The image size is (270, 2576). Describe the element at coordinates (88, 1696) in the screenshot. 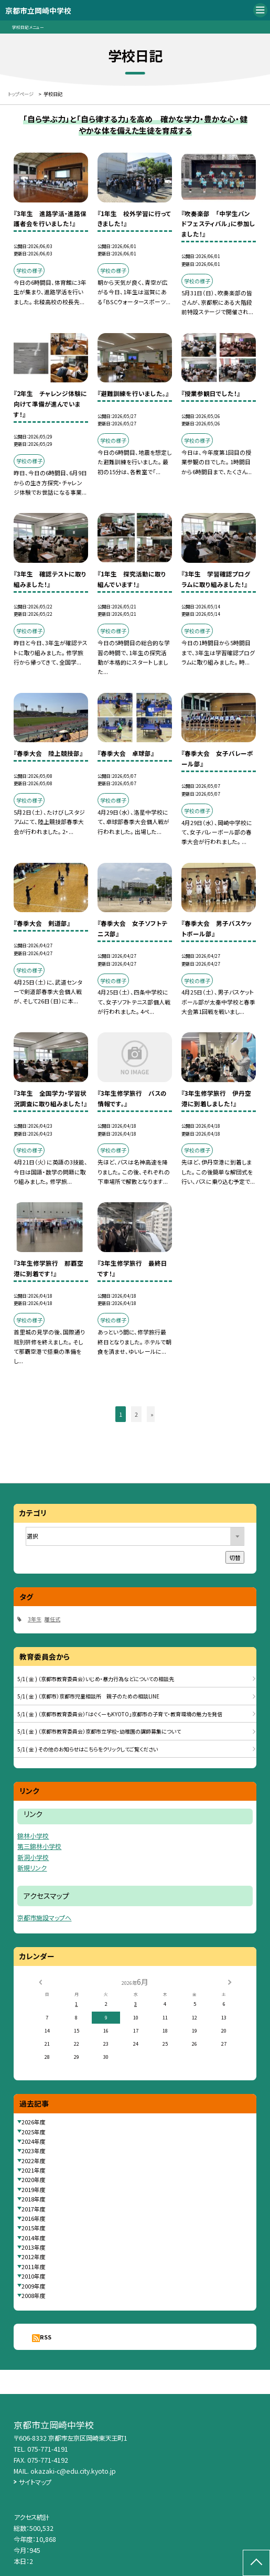

I see `5/1( 金 ) （京都市）京都市児童相談所 親子のための相談LINE` at that location.